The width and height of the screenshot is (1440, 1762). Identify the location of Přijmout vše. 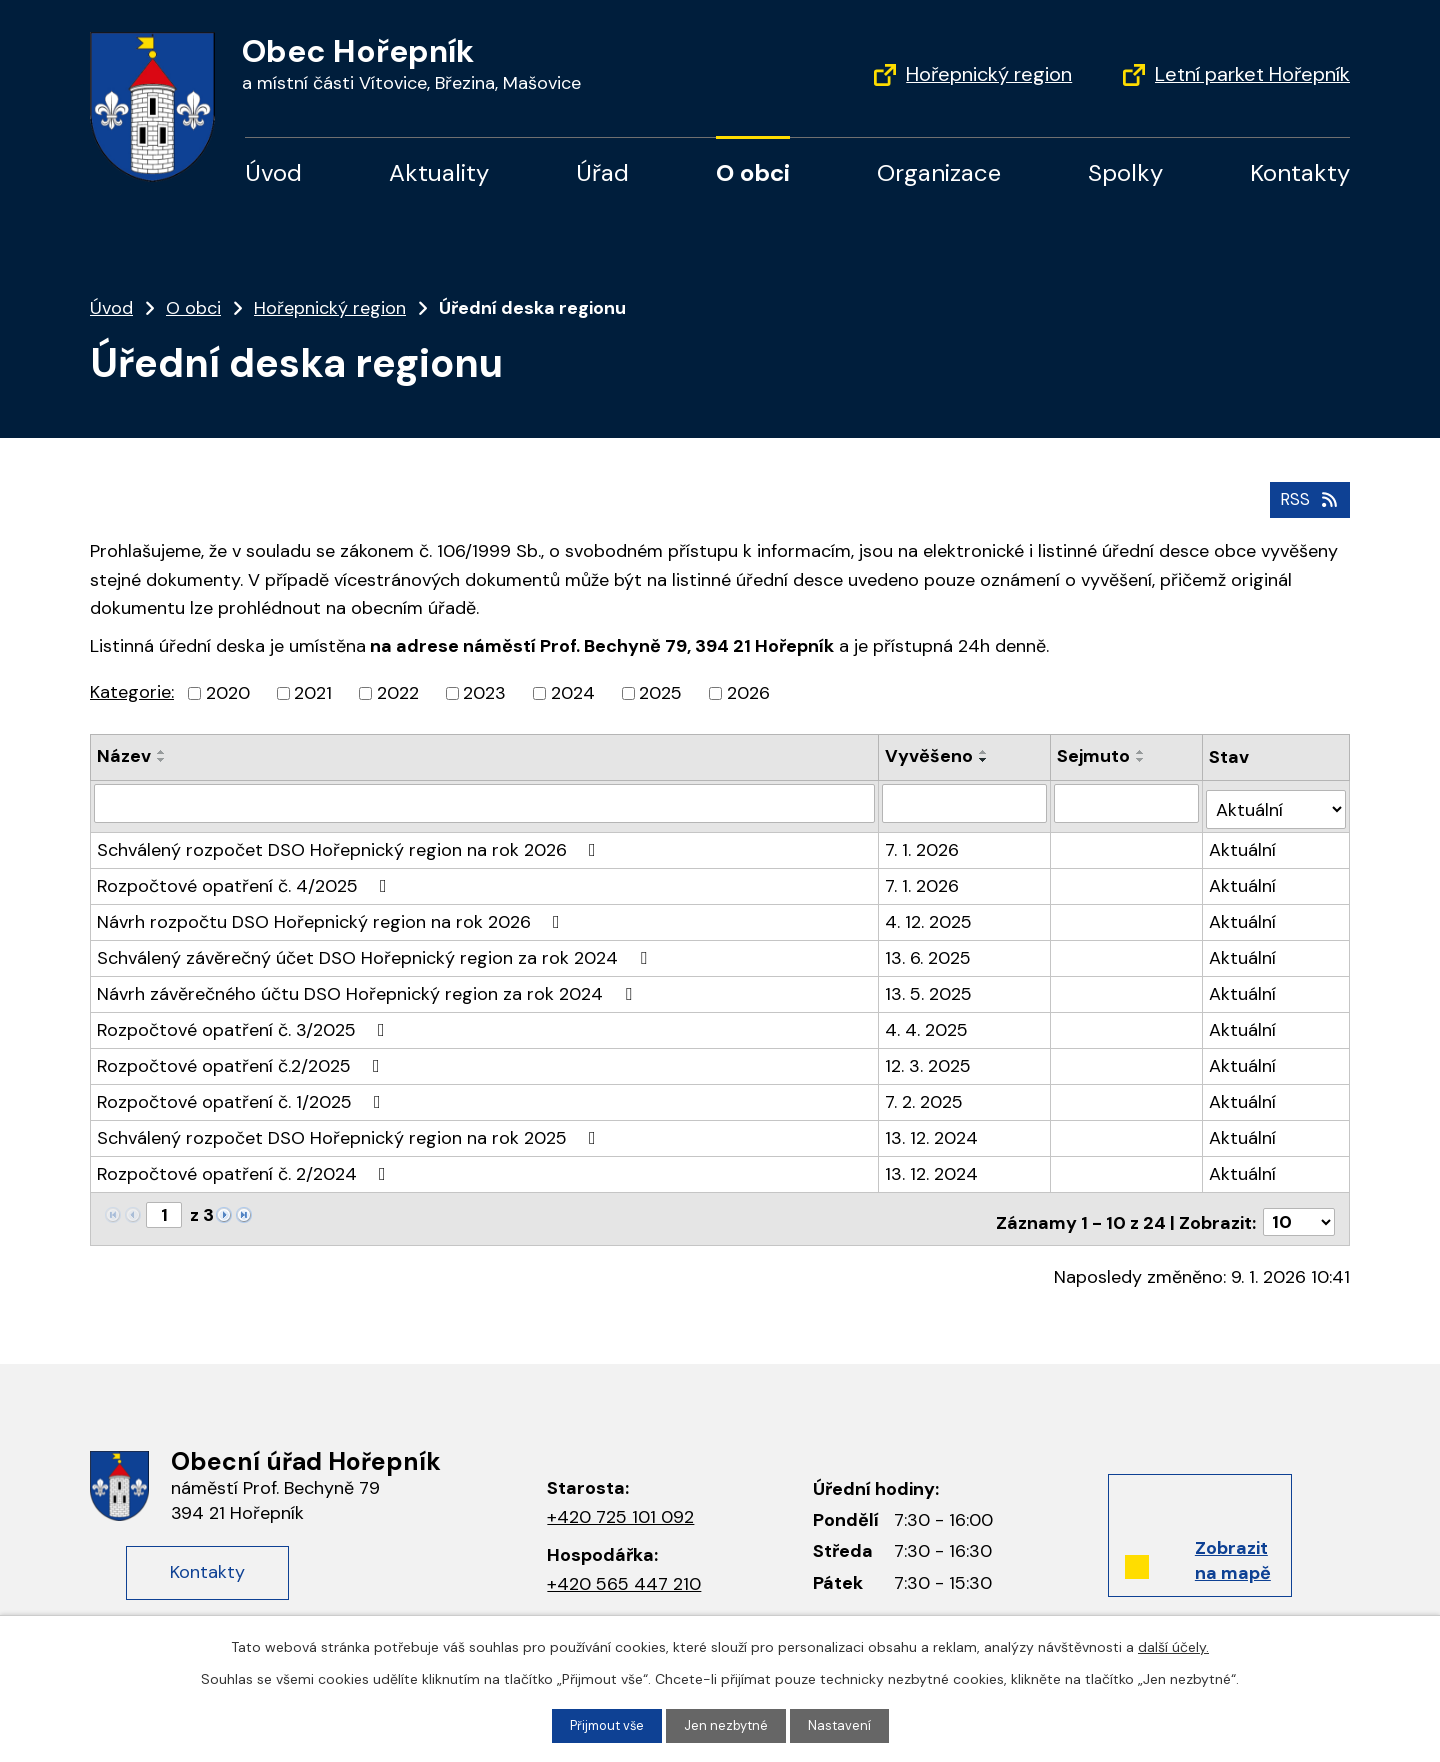
(604, 1725).